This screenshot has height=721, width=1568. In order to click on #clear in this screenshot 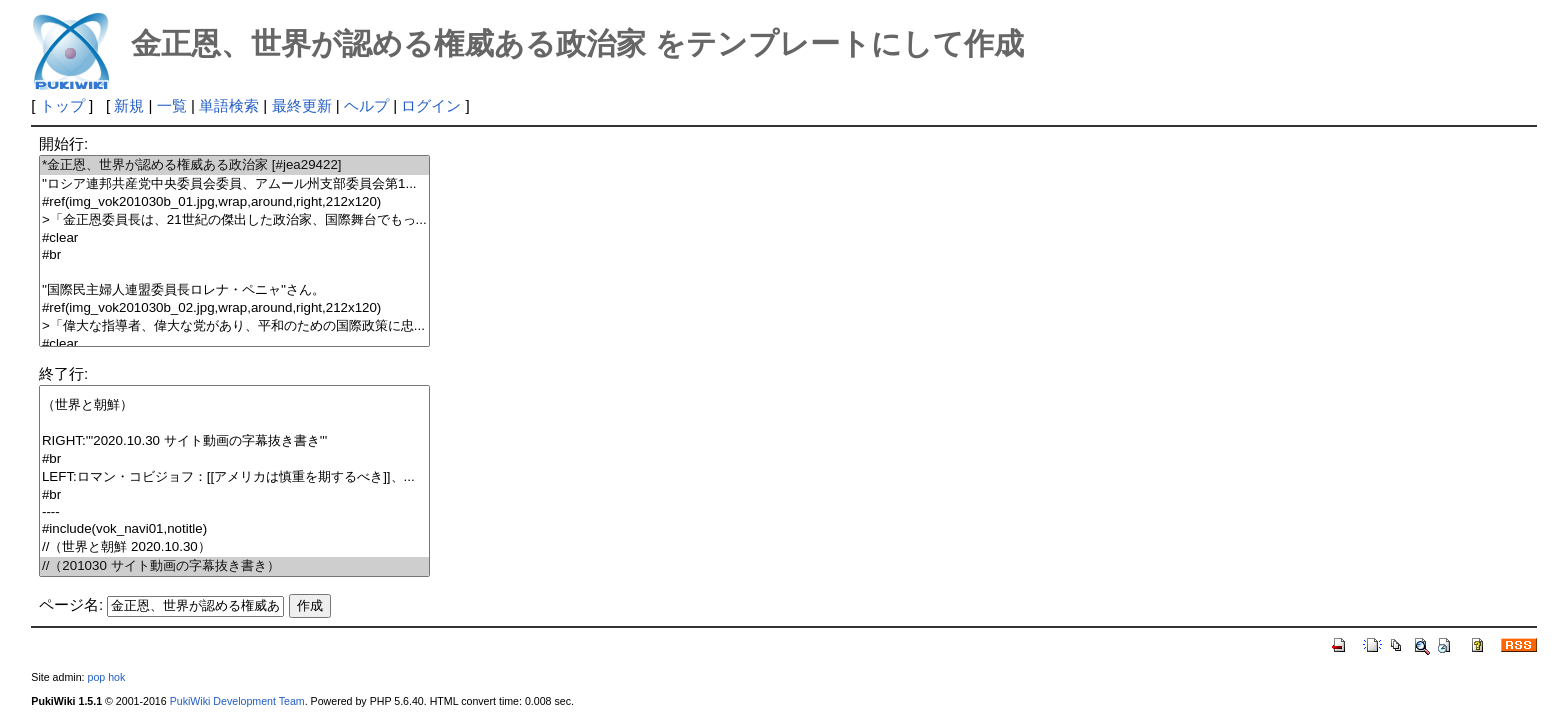, I will do `click(234, 238)`.